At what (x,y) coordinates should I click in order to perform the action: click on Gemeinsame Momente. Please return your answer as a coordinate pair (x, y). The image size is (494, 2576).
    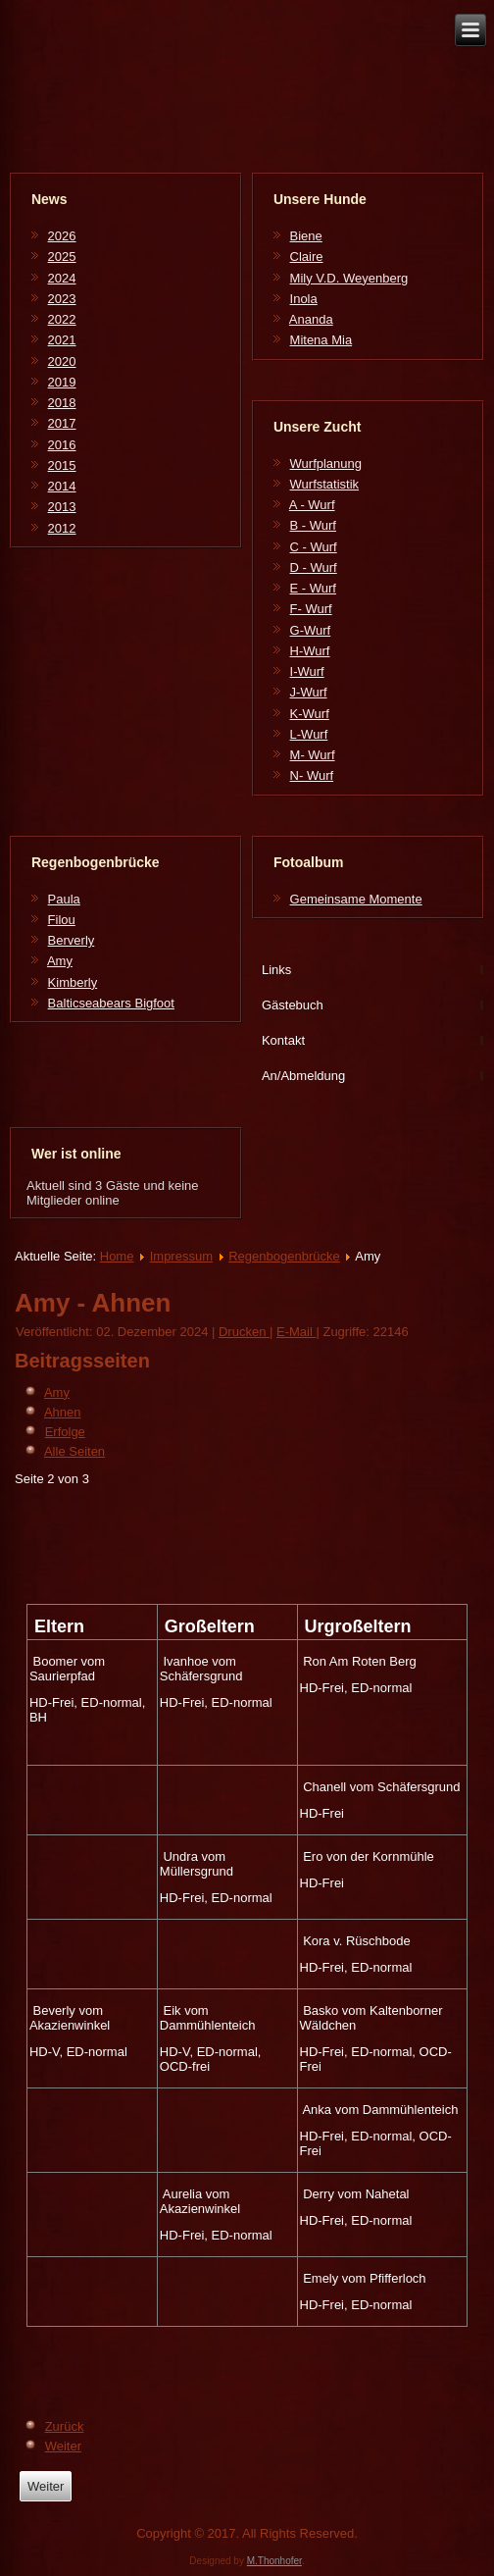
    Looking at the image, I should click on (356, 899).